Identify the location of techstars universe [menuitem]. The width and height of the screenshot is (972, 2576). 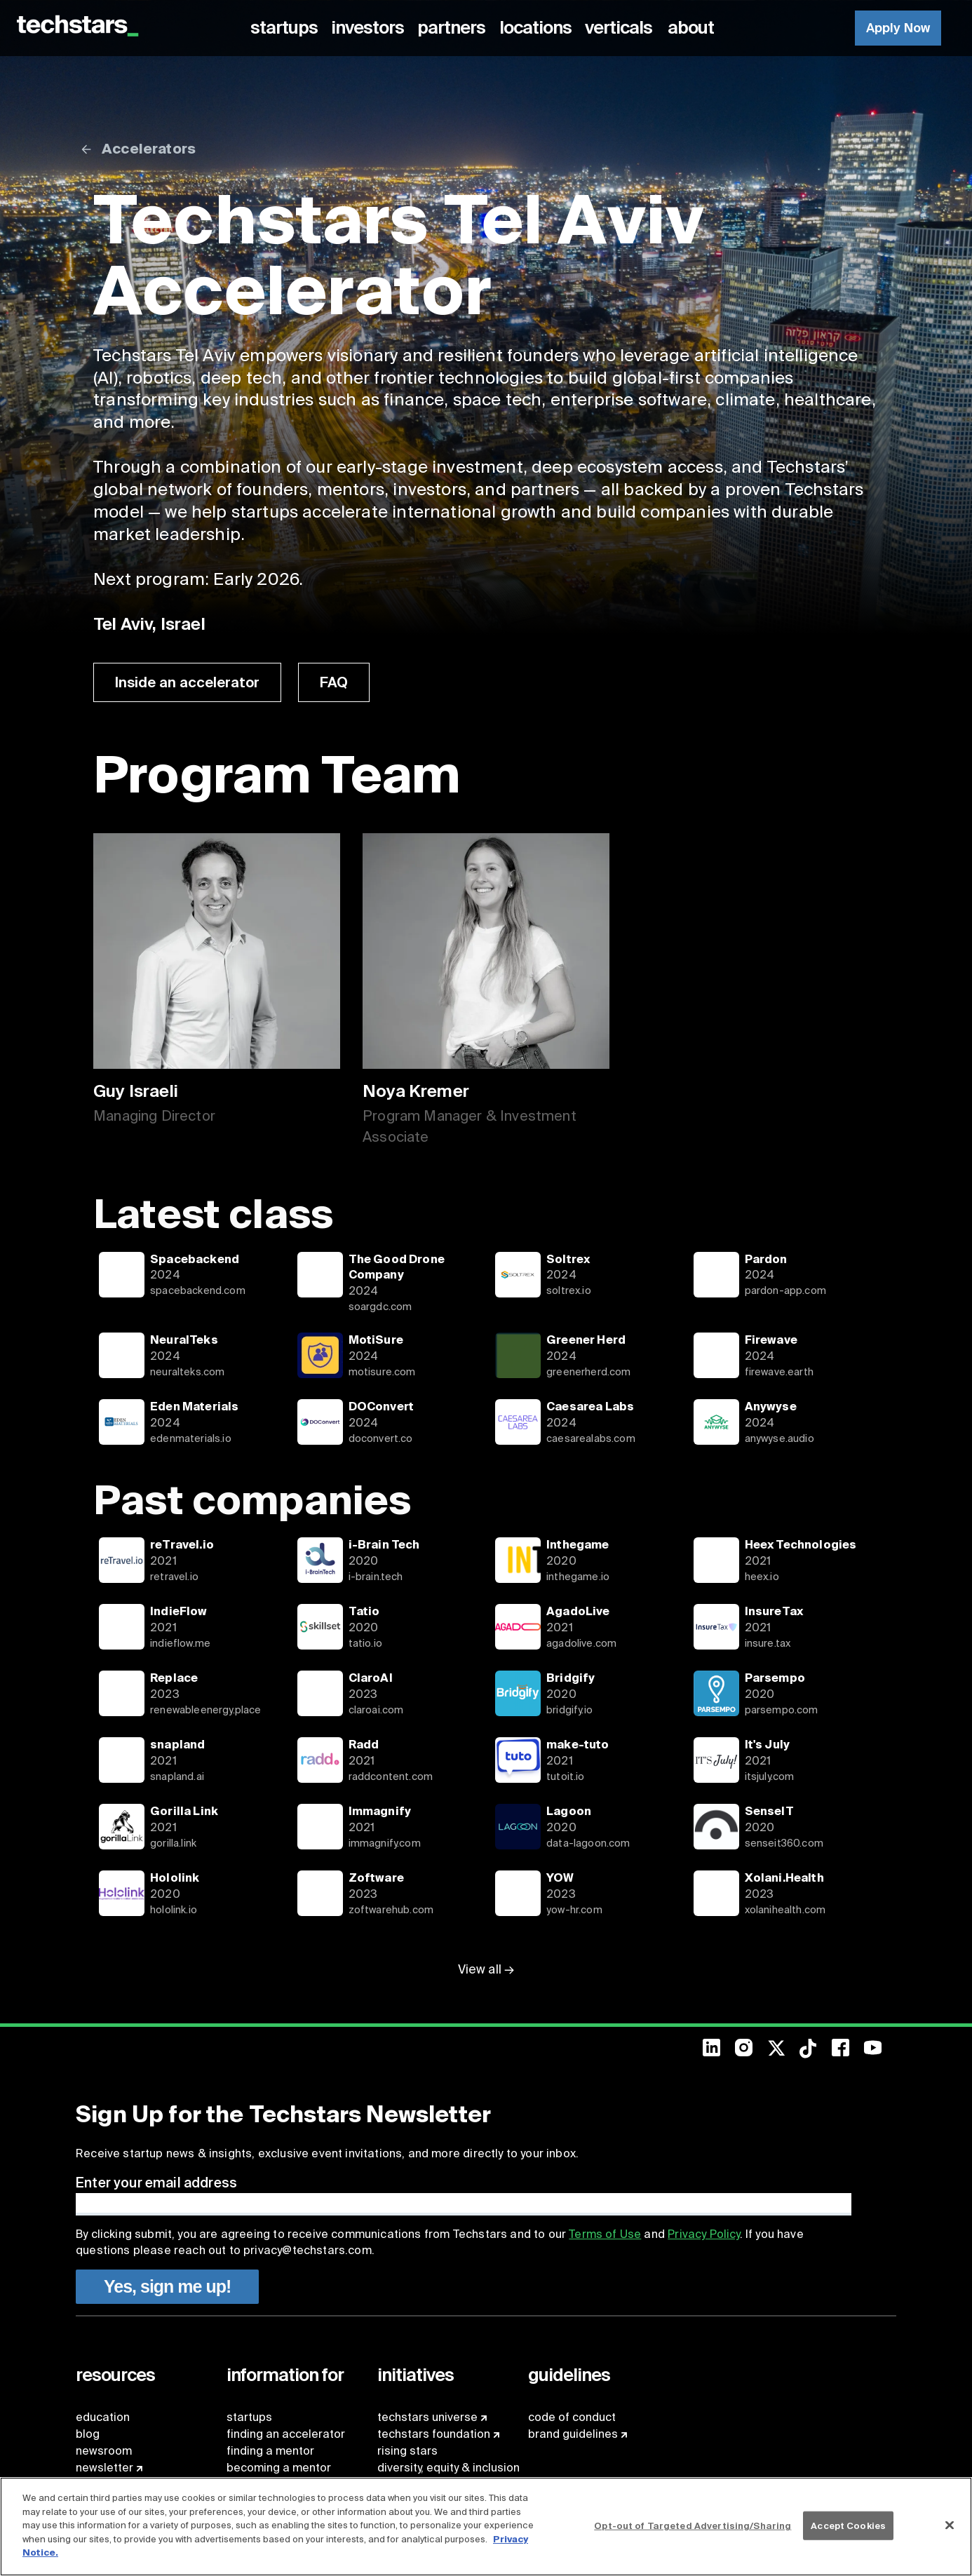
(427, 2417).